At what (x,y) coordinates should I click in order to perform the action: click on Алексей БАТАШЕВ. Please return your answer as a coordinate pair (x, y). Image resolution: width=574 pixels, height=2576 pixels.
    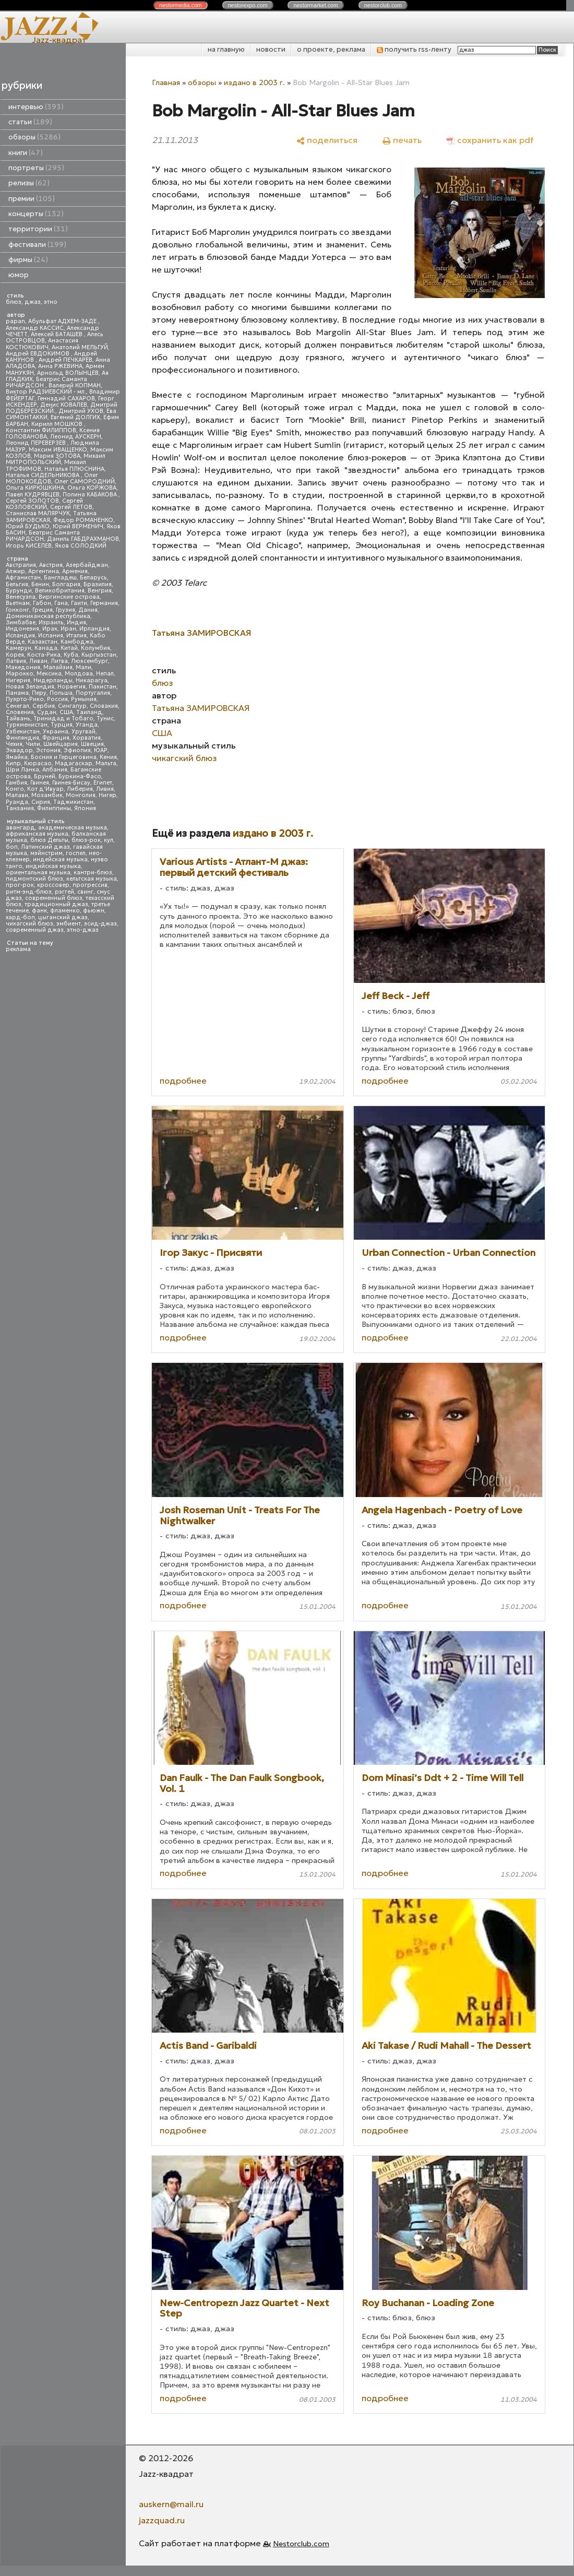
    Looking at the image, I should click on (57, 334).